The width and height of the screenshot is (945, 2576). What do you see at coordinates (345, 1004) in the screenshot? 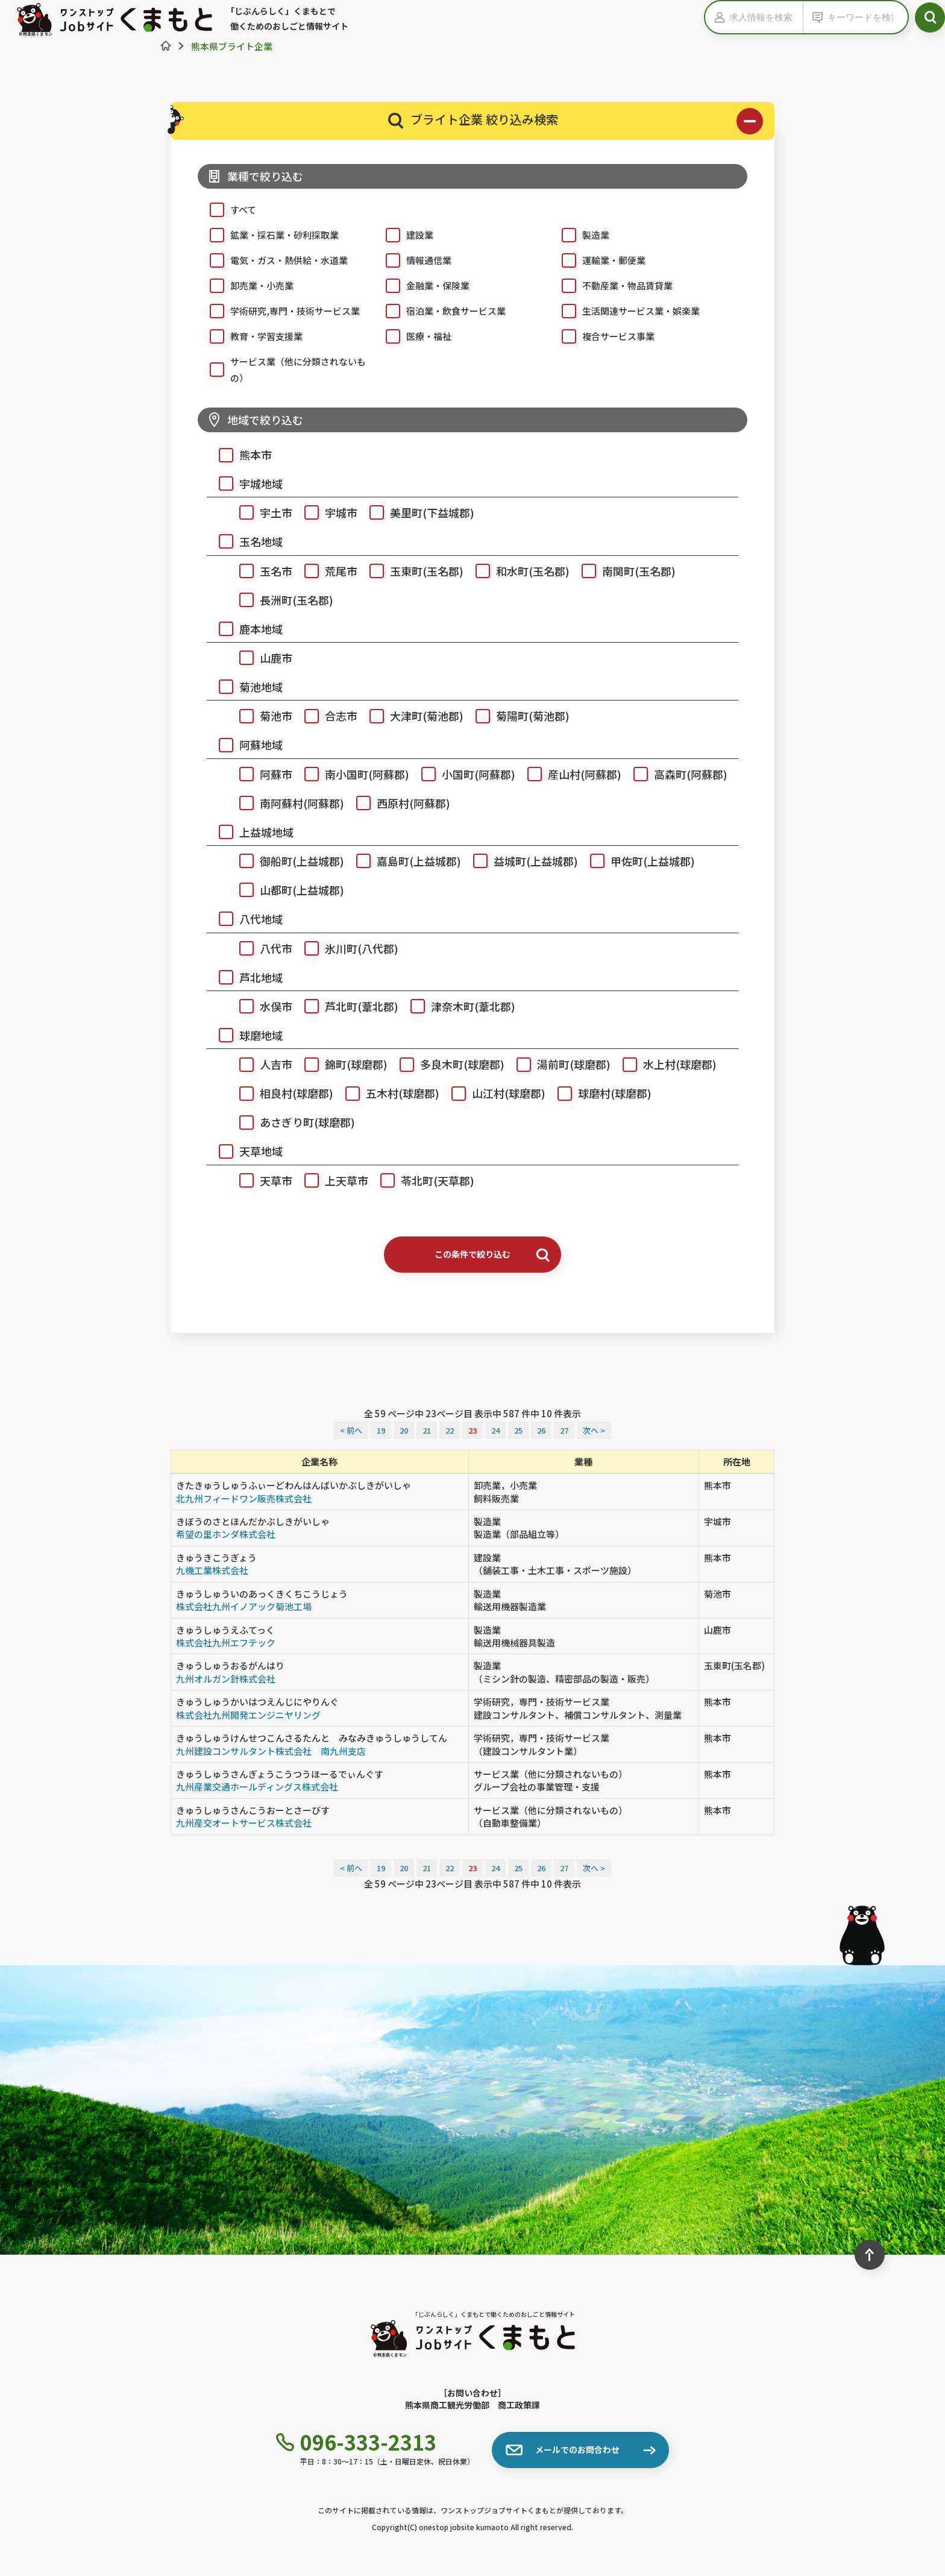
I see `芦北町(葦北郡)` at bounding box center [345, 1004].